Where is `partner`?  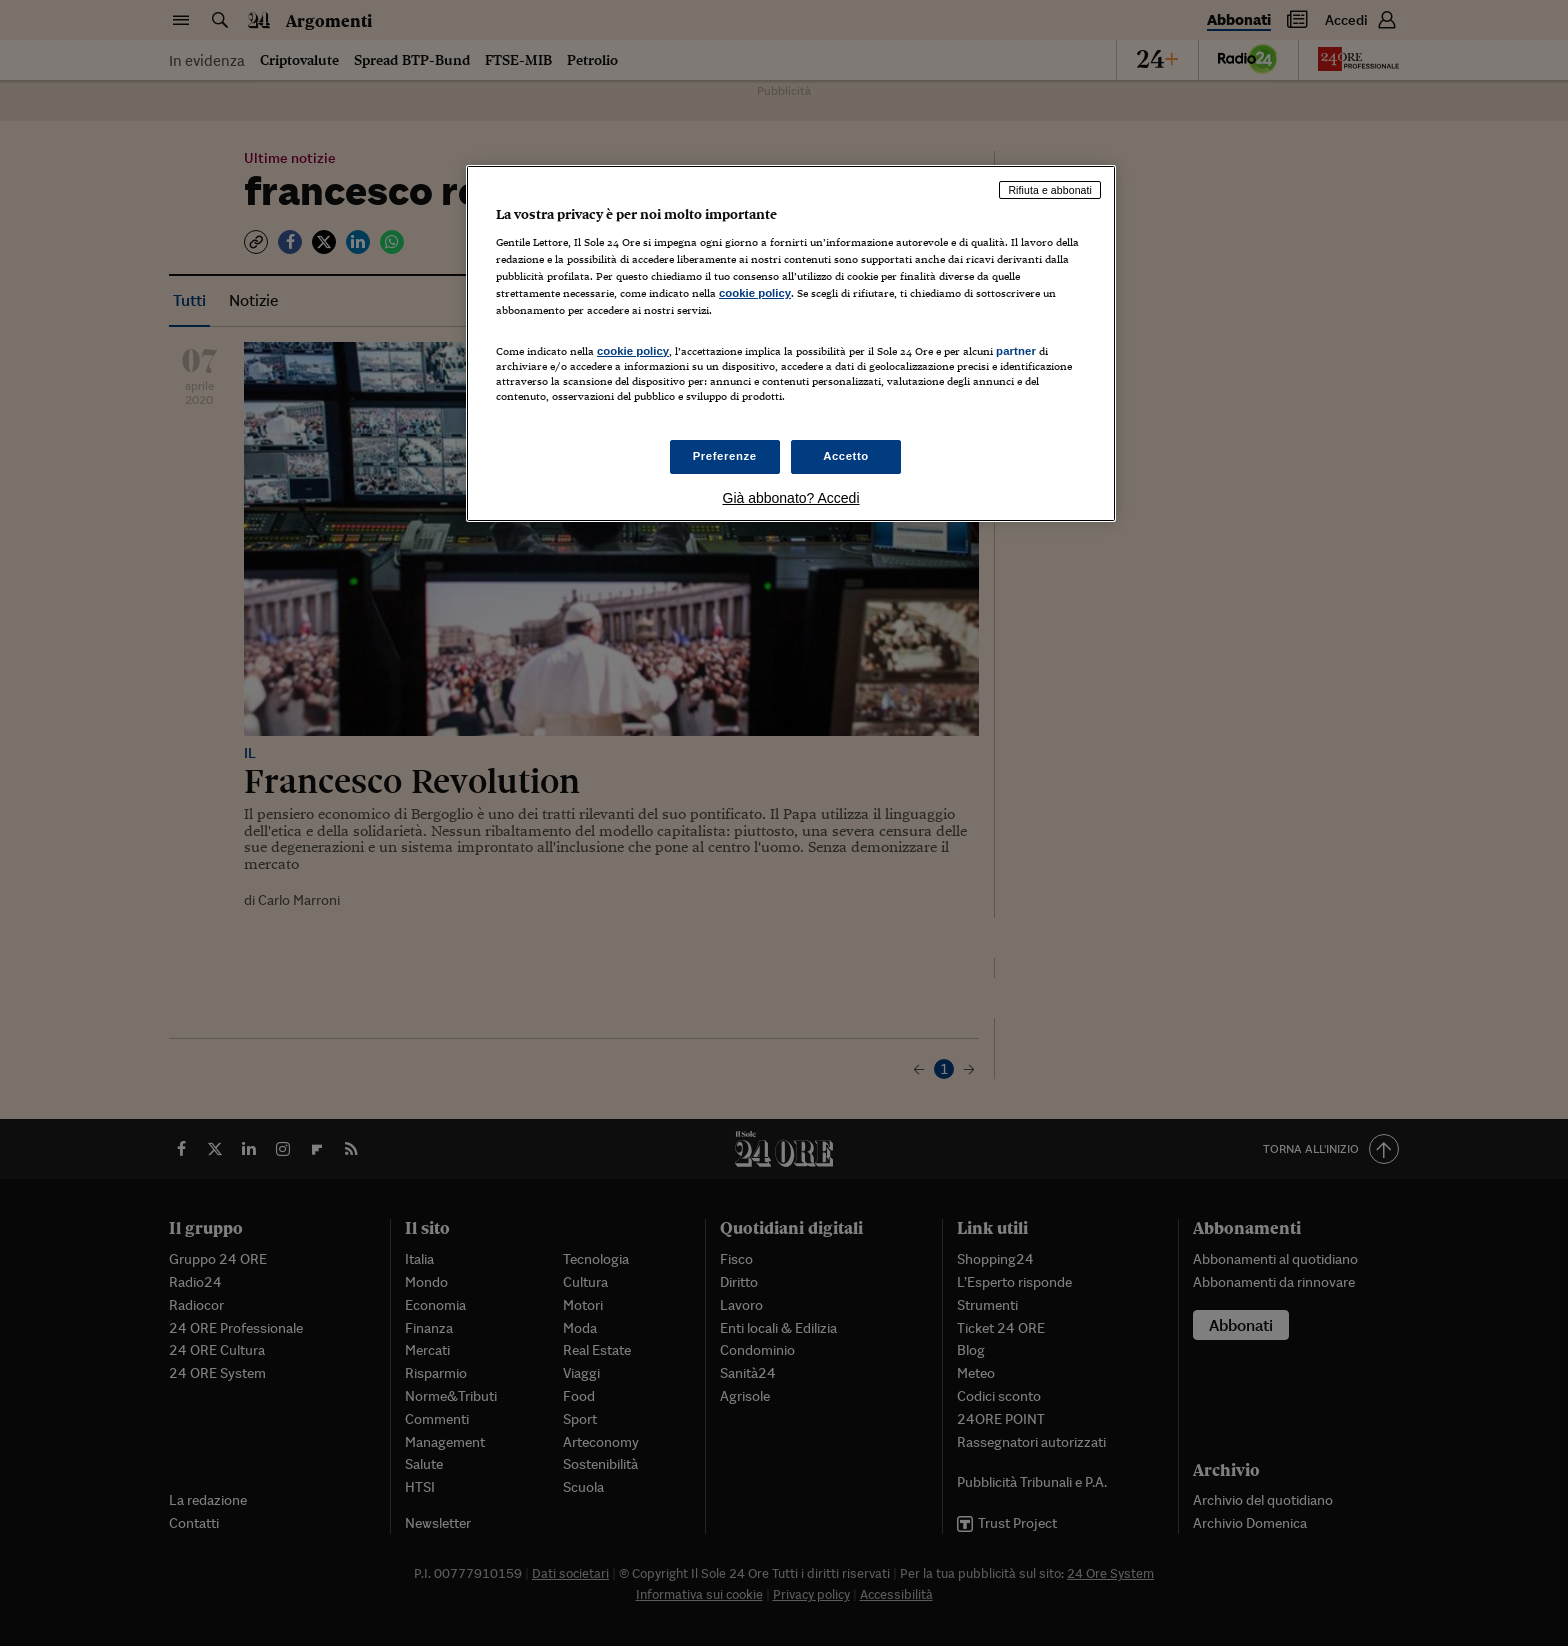
partner is located at coordinates (1016, 351).